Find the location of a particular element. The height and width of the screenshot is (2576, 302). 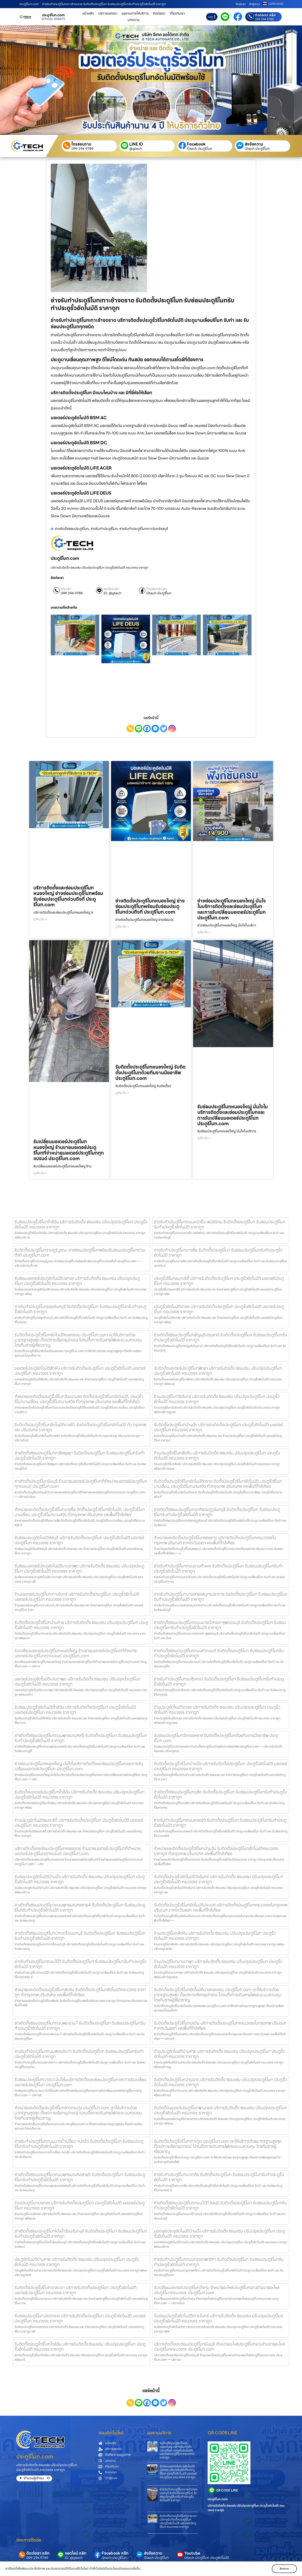

รับติดตั้งมอเตอร์ประตูรีโมทใกล้ฉัน บริการรับติดตั้ง ซ่อมแซ่ม ปรับปรุงประตูรีโมท ประตูรั้วอัตโนมัติ ครบวงจร ราคาถูก is located at coordinates (79, 1794).